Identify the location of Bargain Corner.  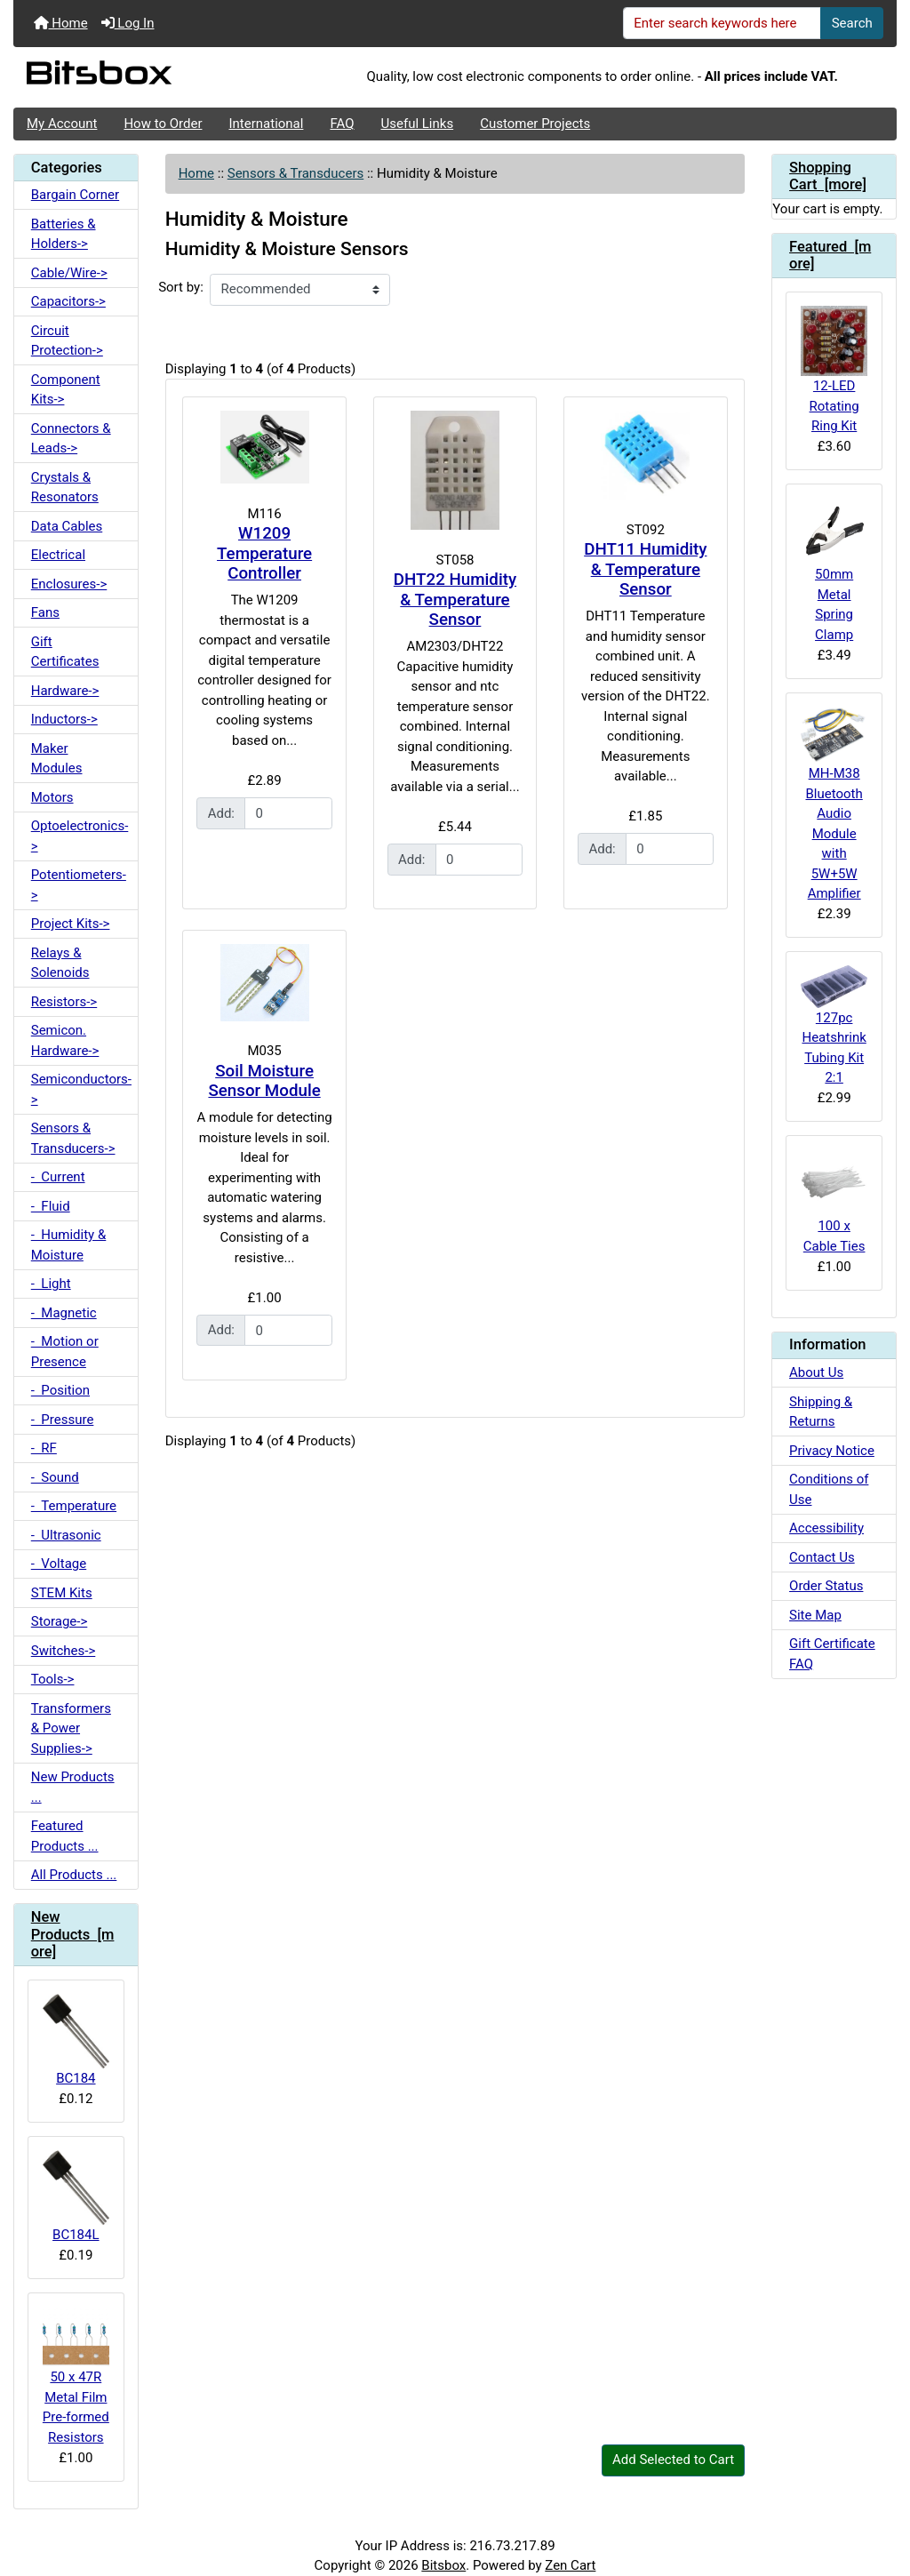
(75, 195).